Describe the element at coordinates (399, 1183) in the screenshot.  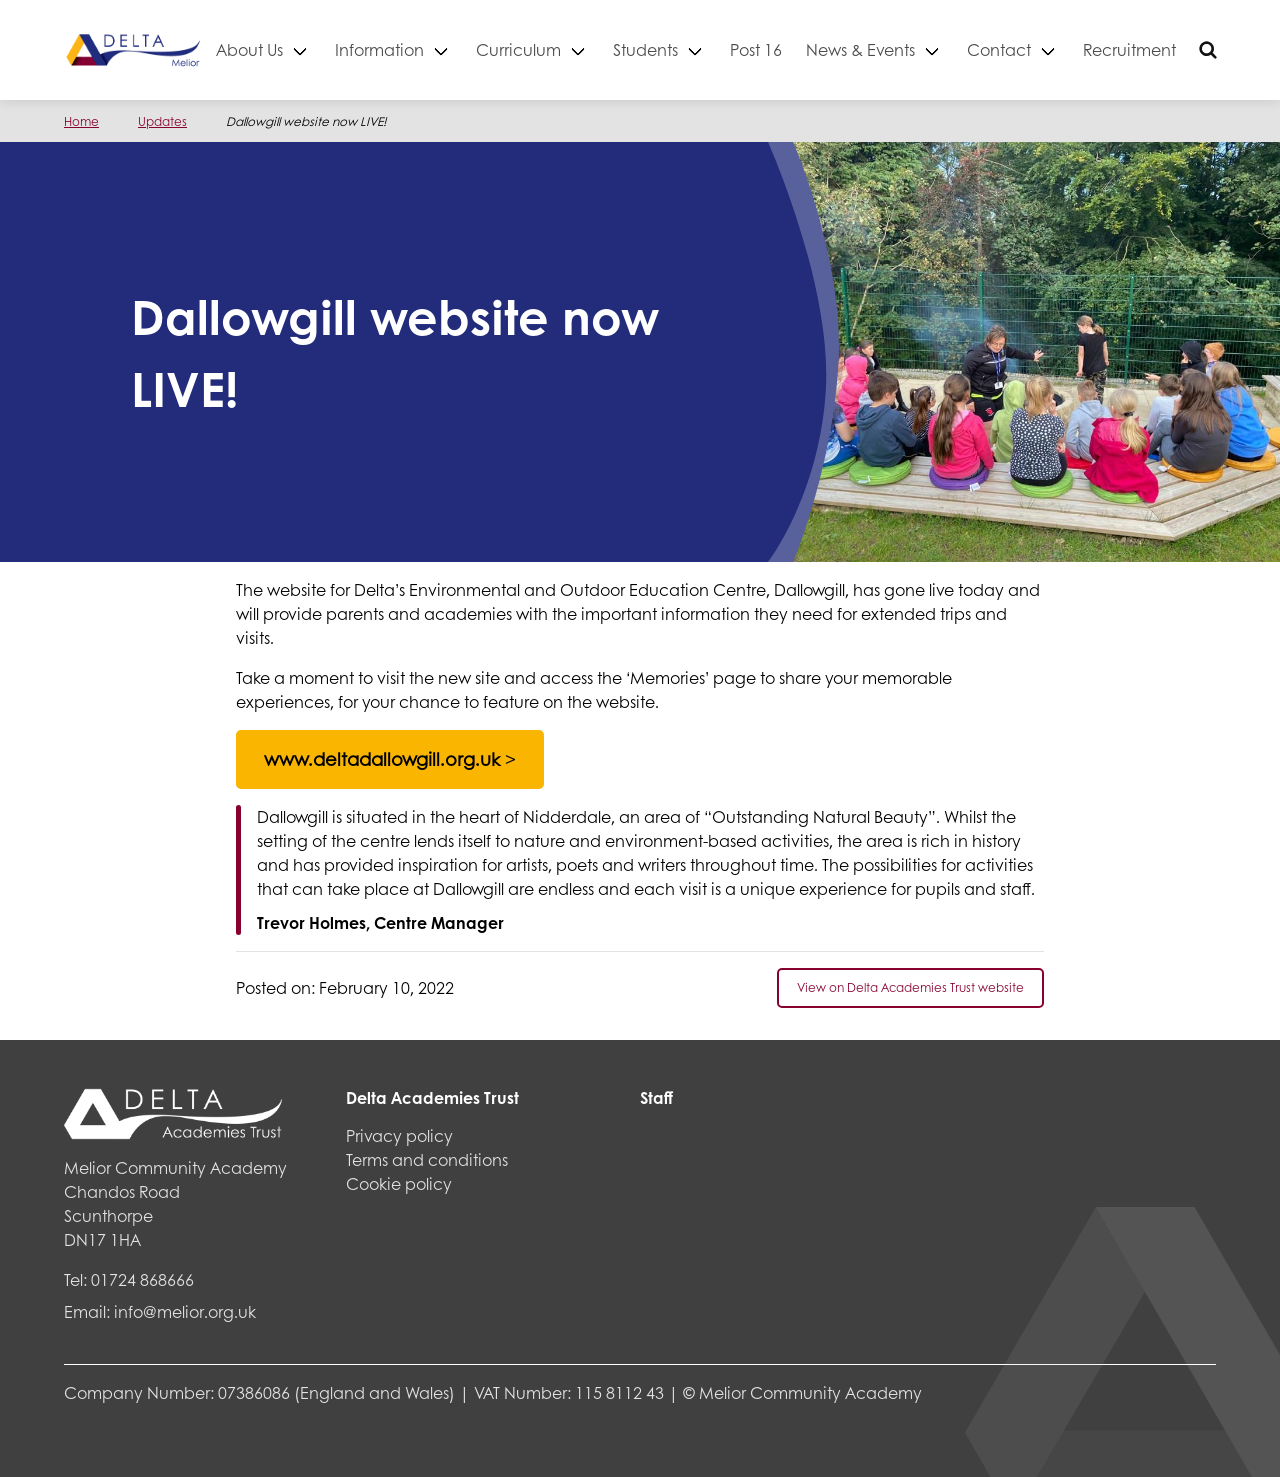
I see `Cookie policy` at that location.